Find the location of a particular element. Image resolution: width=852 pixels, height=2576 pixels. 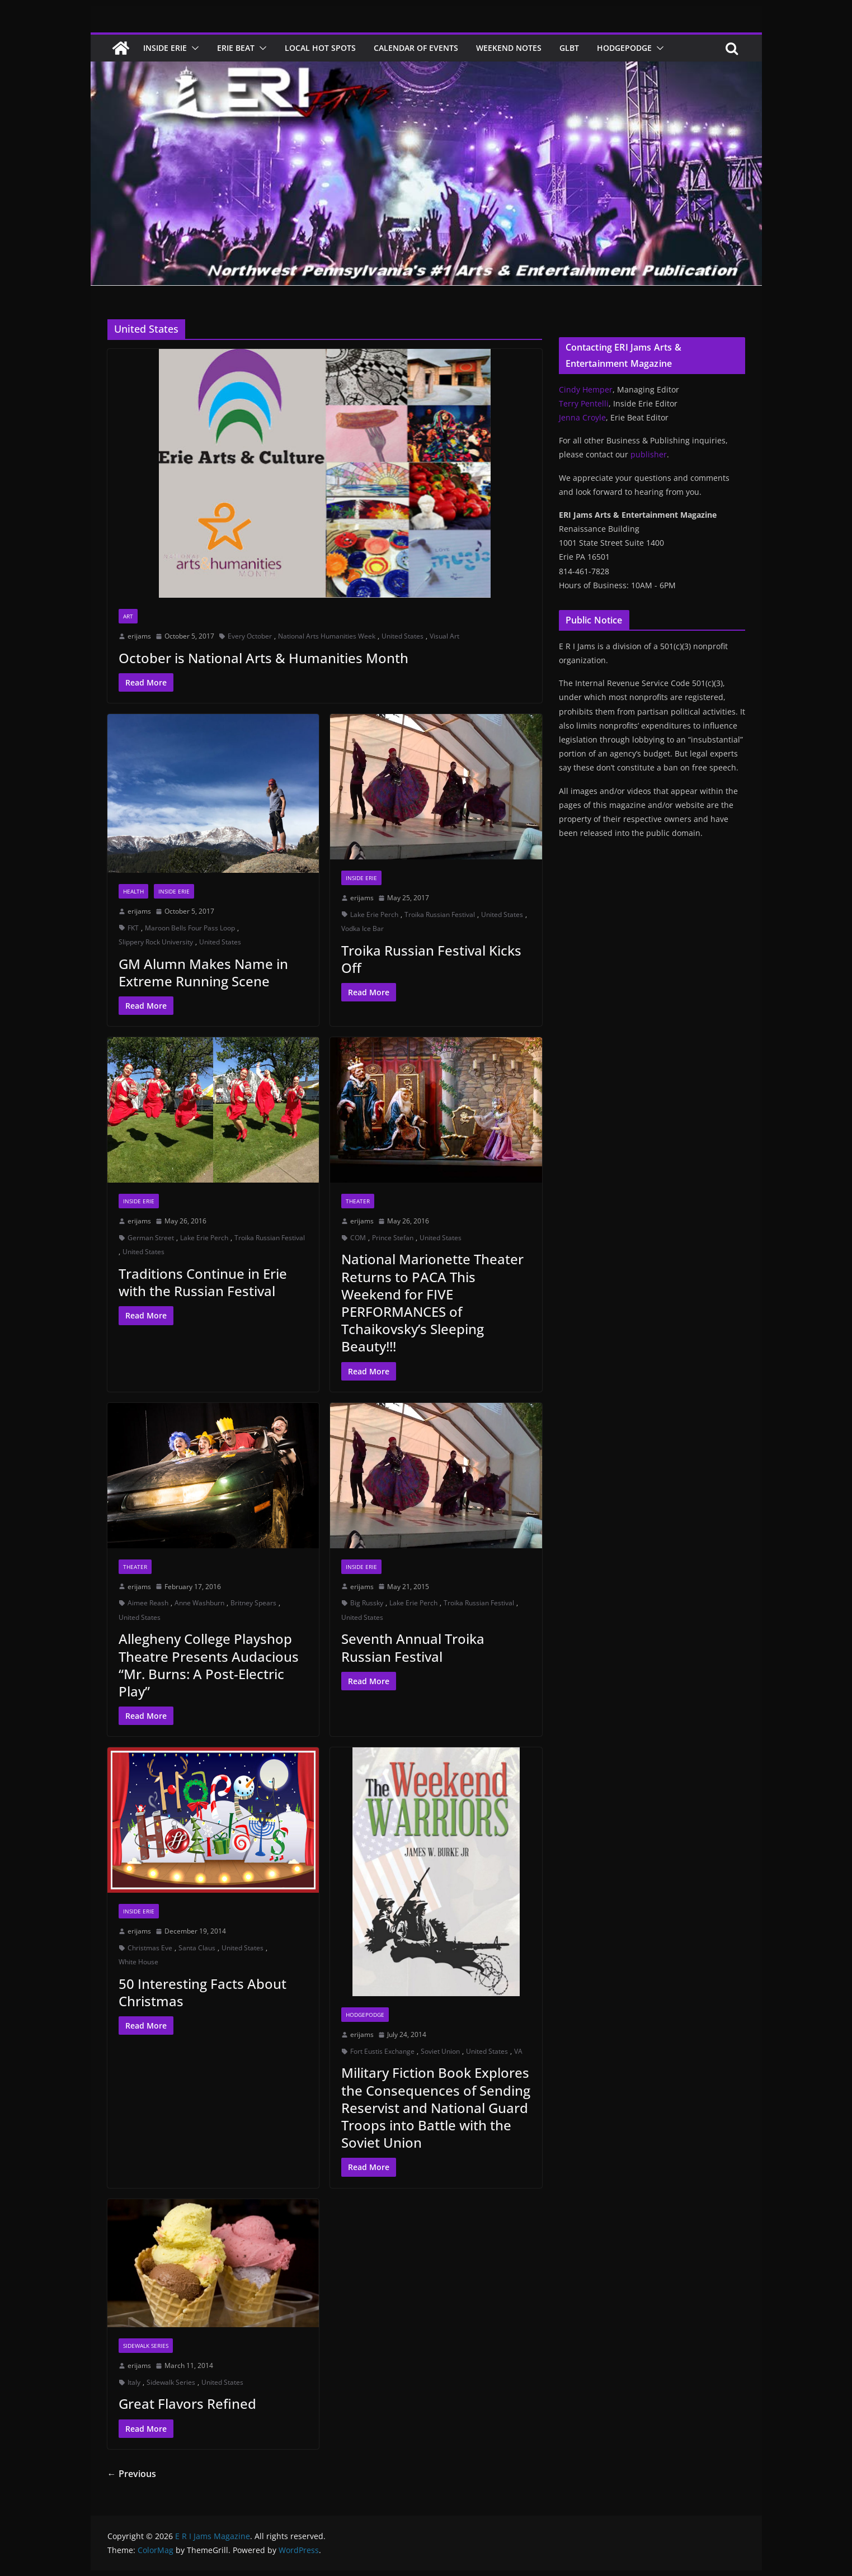

Theater is located at coordinates (358, 1201).